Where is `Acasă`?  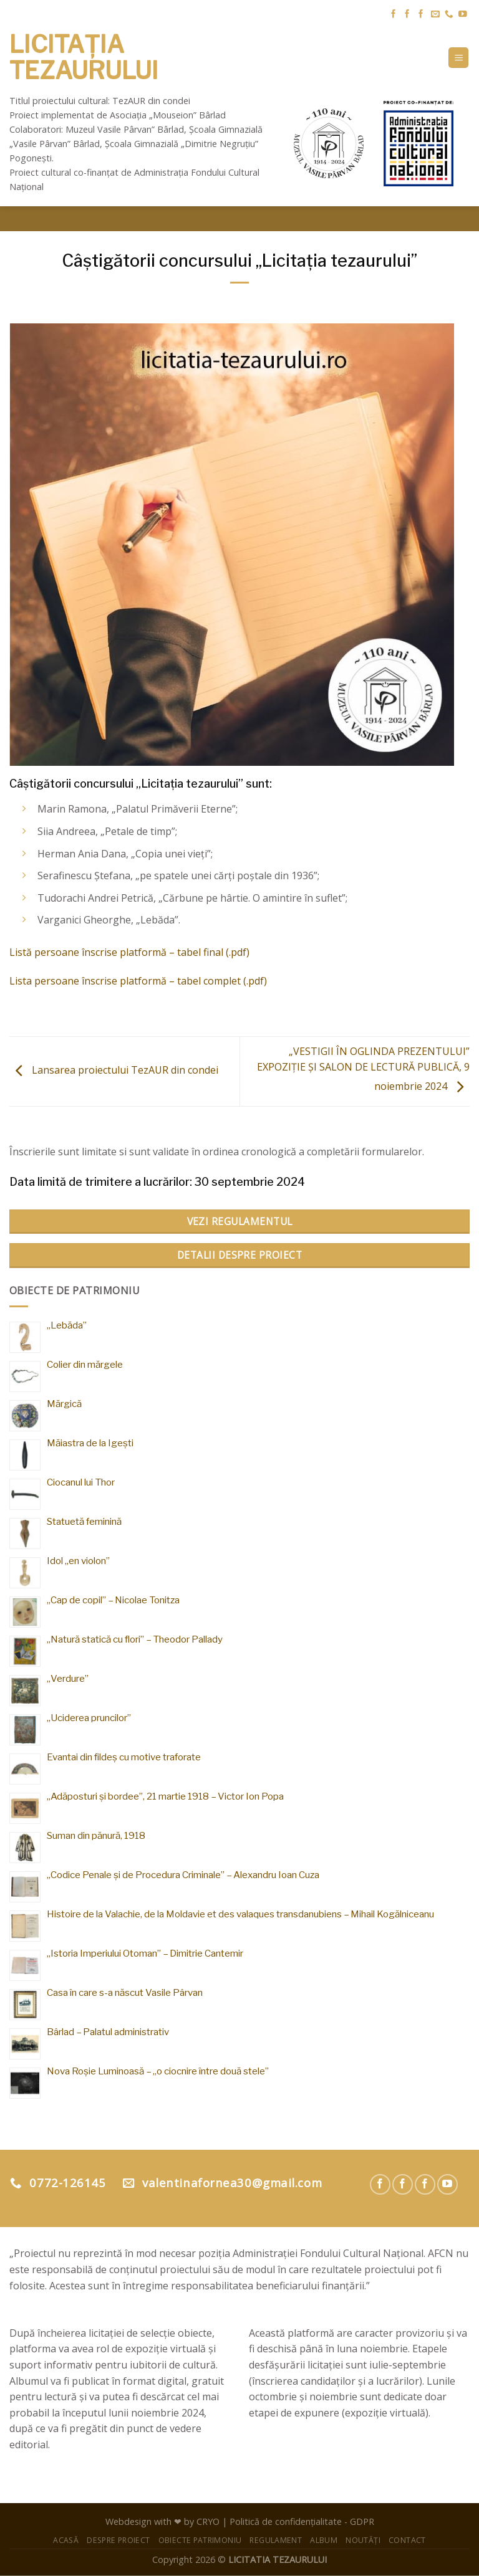
Acasă is located at coordinates (66, 2540).